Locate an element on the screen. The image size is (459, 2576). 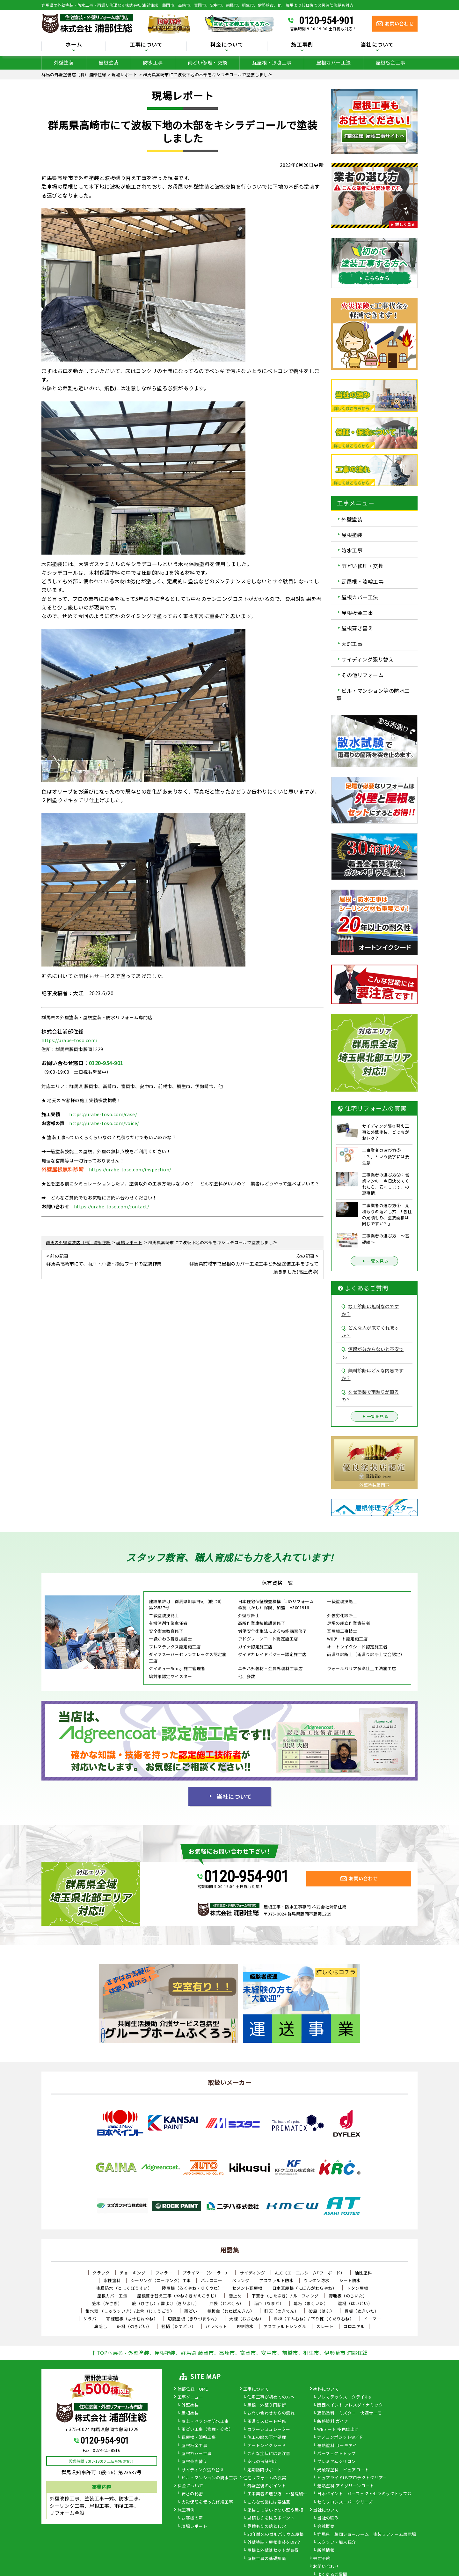
軒天（のきてん） is located at coordinates (281, 2311).